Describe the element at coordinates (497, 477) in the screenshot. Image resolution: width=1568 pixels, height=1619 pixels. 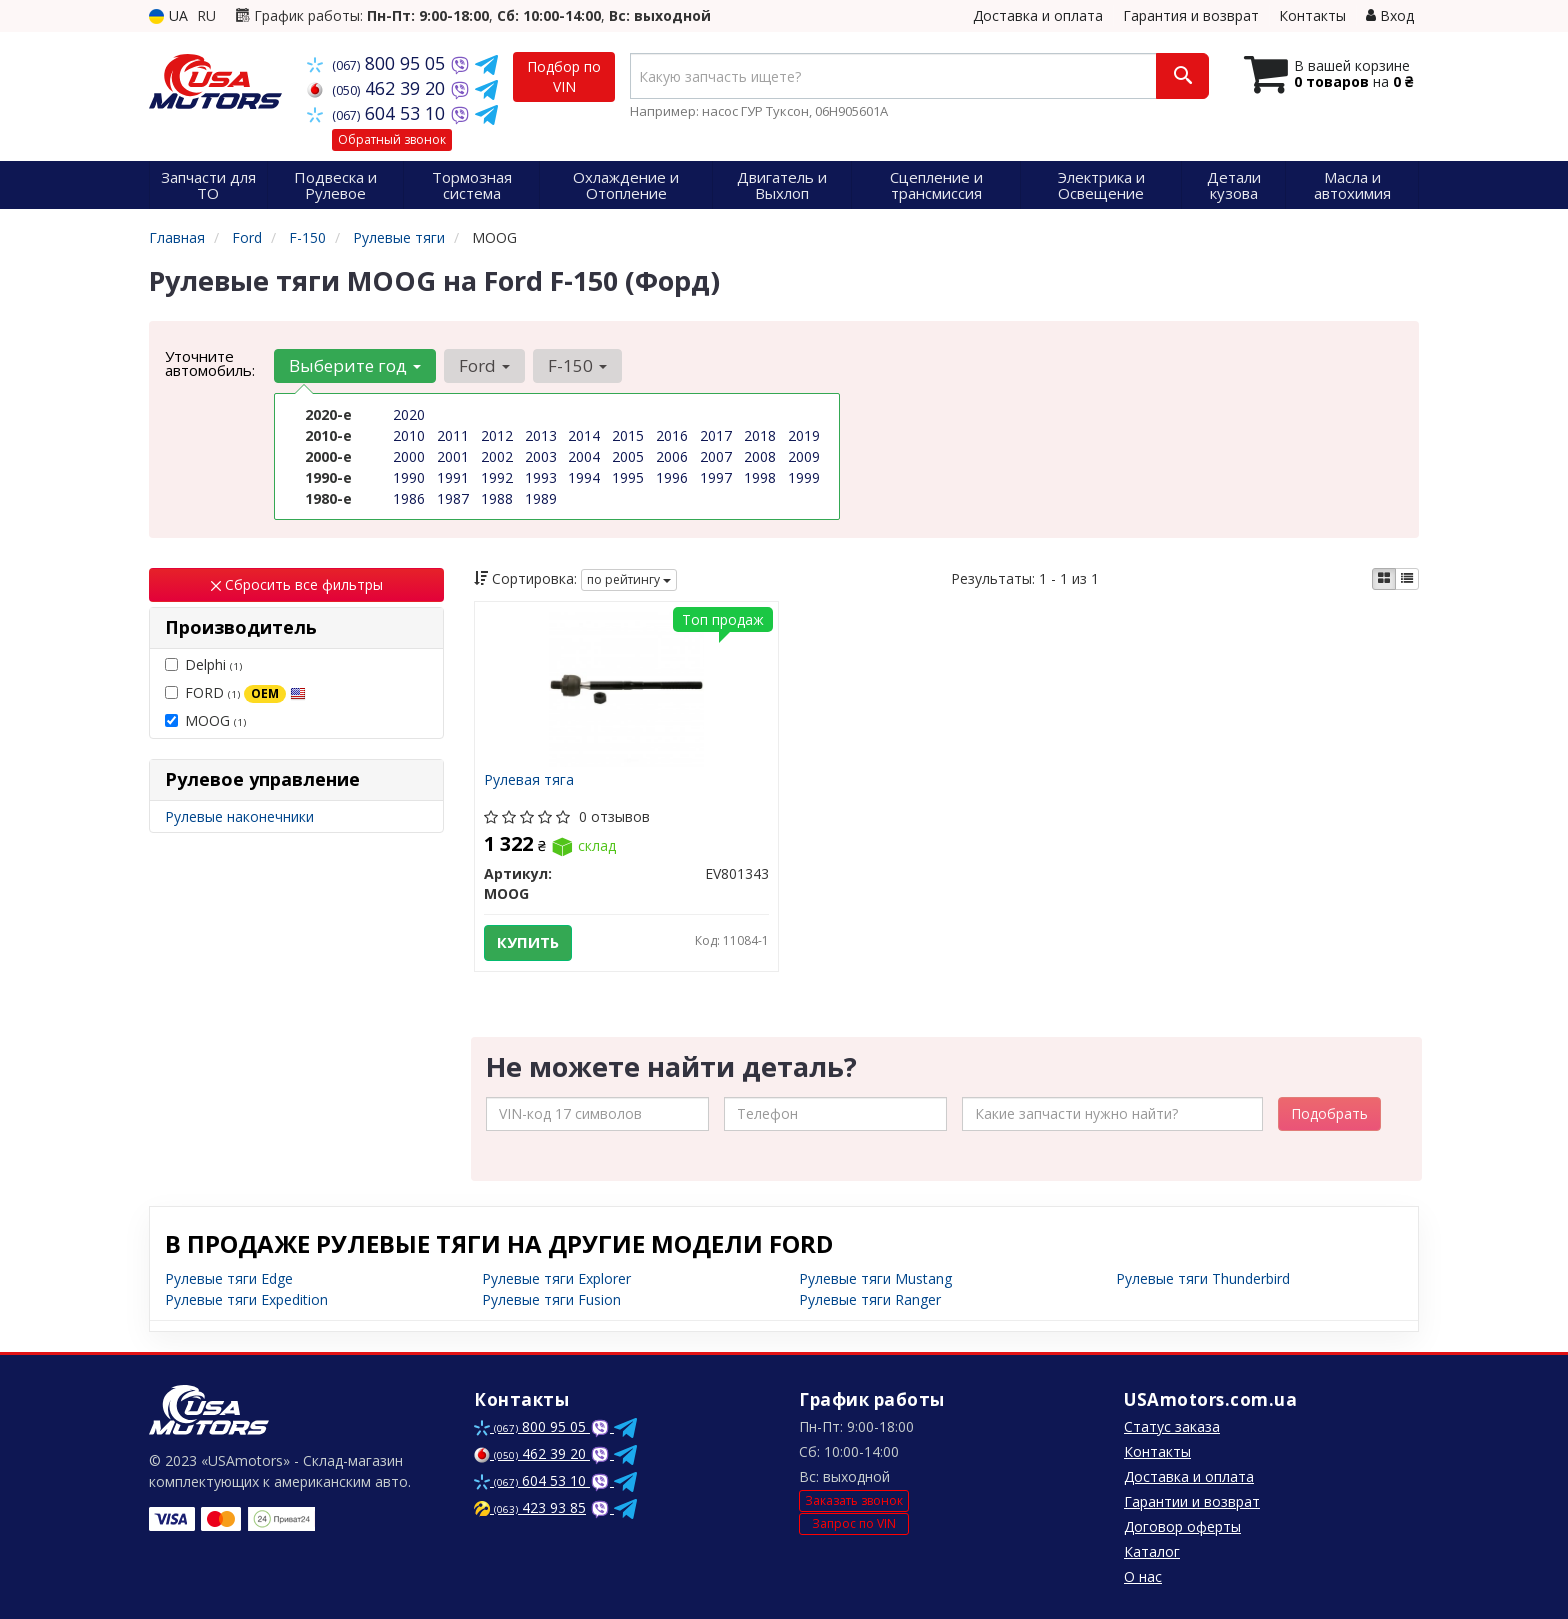
I see `1992` at that location.